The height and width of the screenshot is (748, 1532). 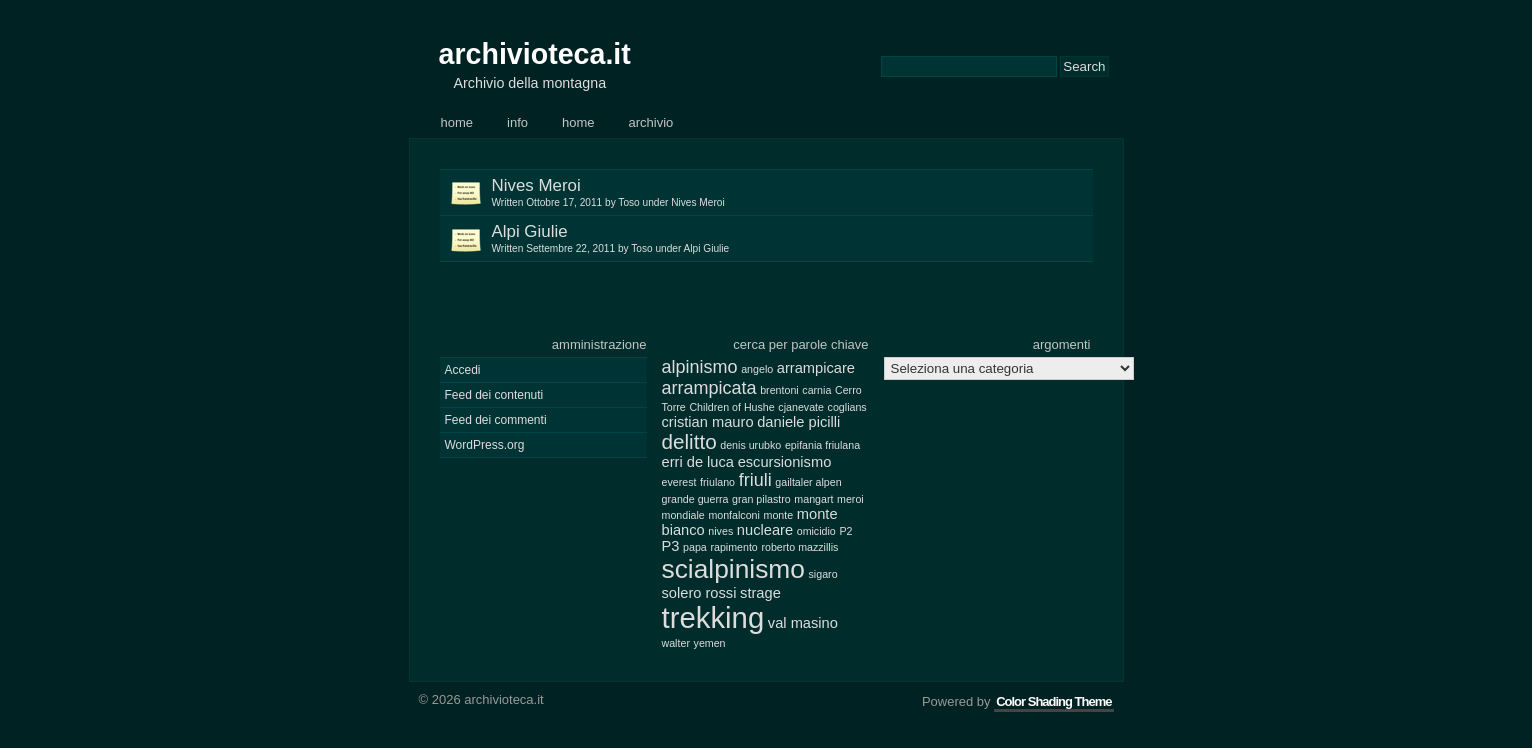 What do you see at coordinates (671, 546) in the screenshot?
I see `P3 [P3 (3 elementi)]` at bounding box center [671, 546].